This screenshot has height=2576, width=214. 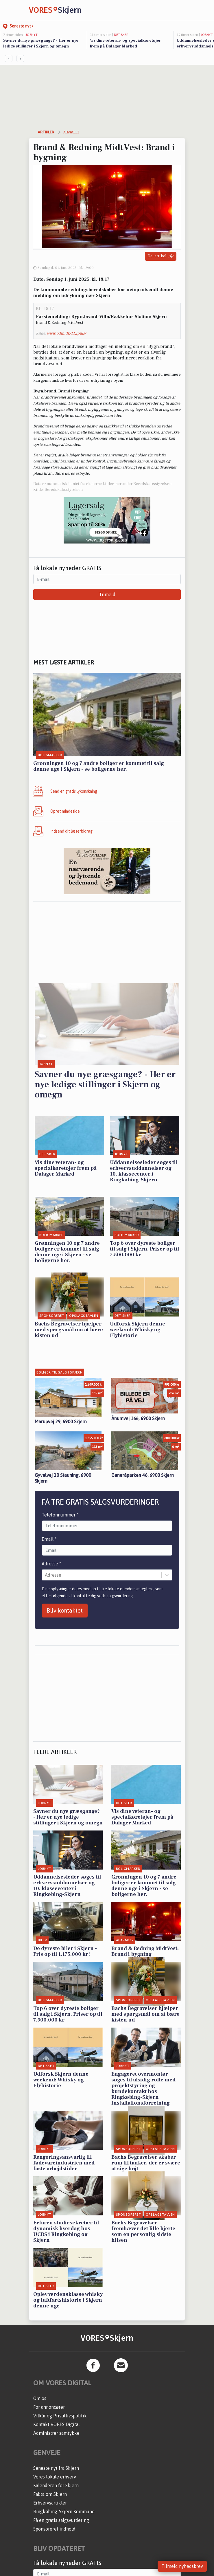 I want to click on Telefonnummer *, so click(x=60, y=1514).